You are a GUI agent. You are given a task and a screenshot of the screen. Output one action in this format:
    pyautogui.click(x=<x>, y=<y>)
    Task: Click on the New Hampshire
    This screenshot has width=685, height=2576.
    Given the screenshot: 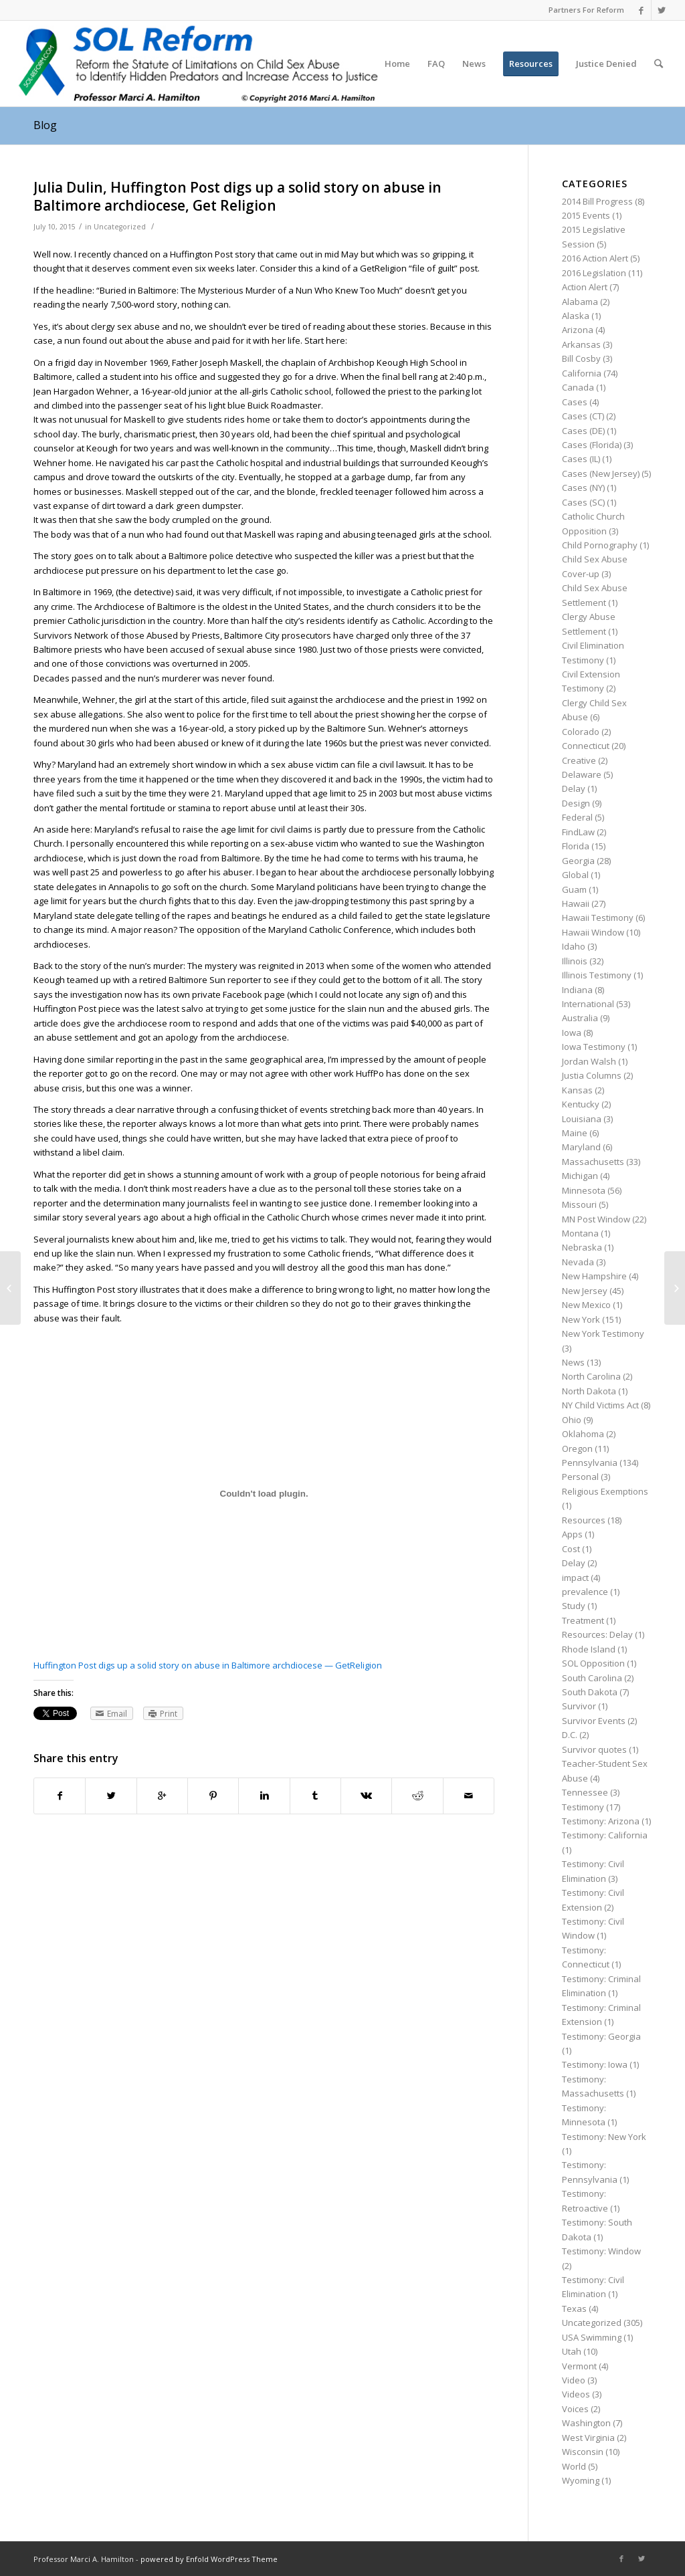 What is the action you would take?
    pyautogui.click(x=594, y=1276)
    